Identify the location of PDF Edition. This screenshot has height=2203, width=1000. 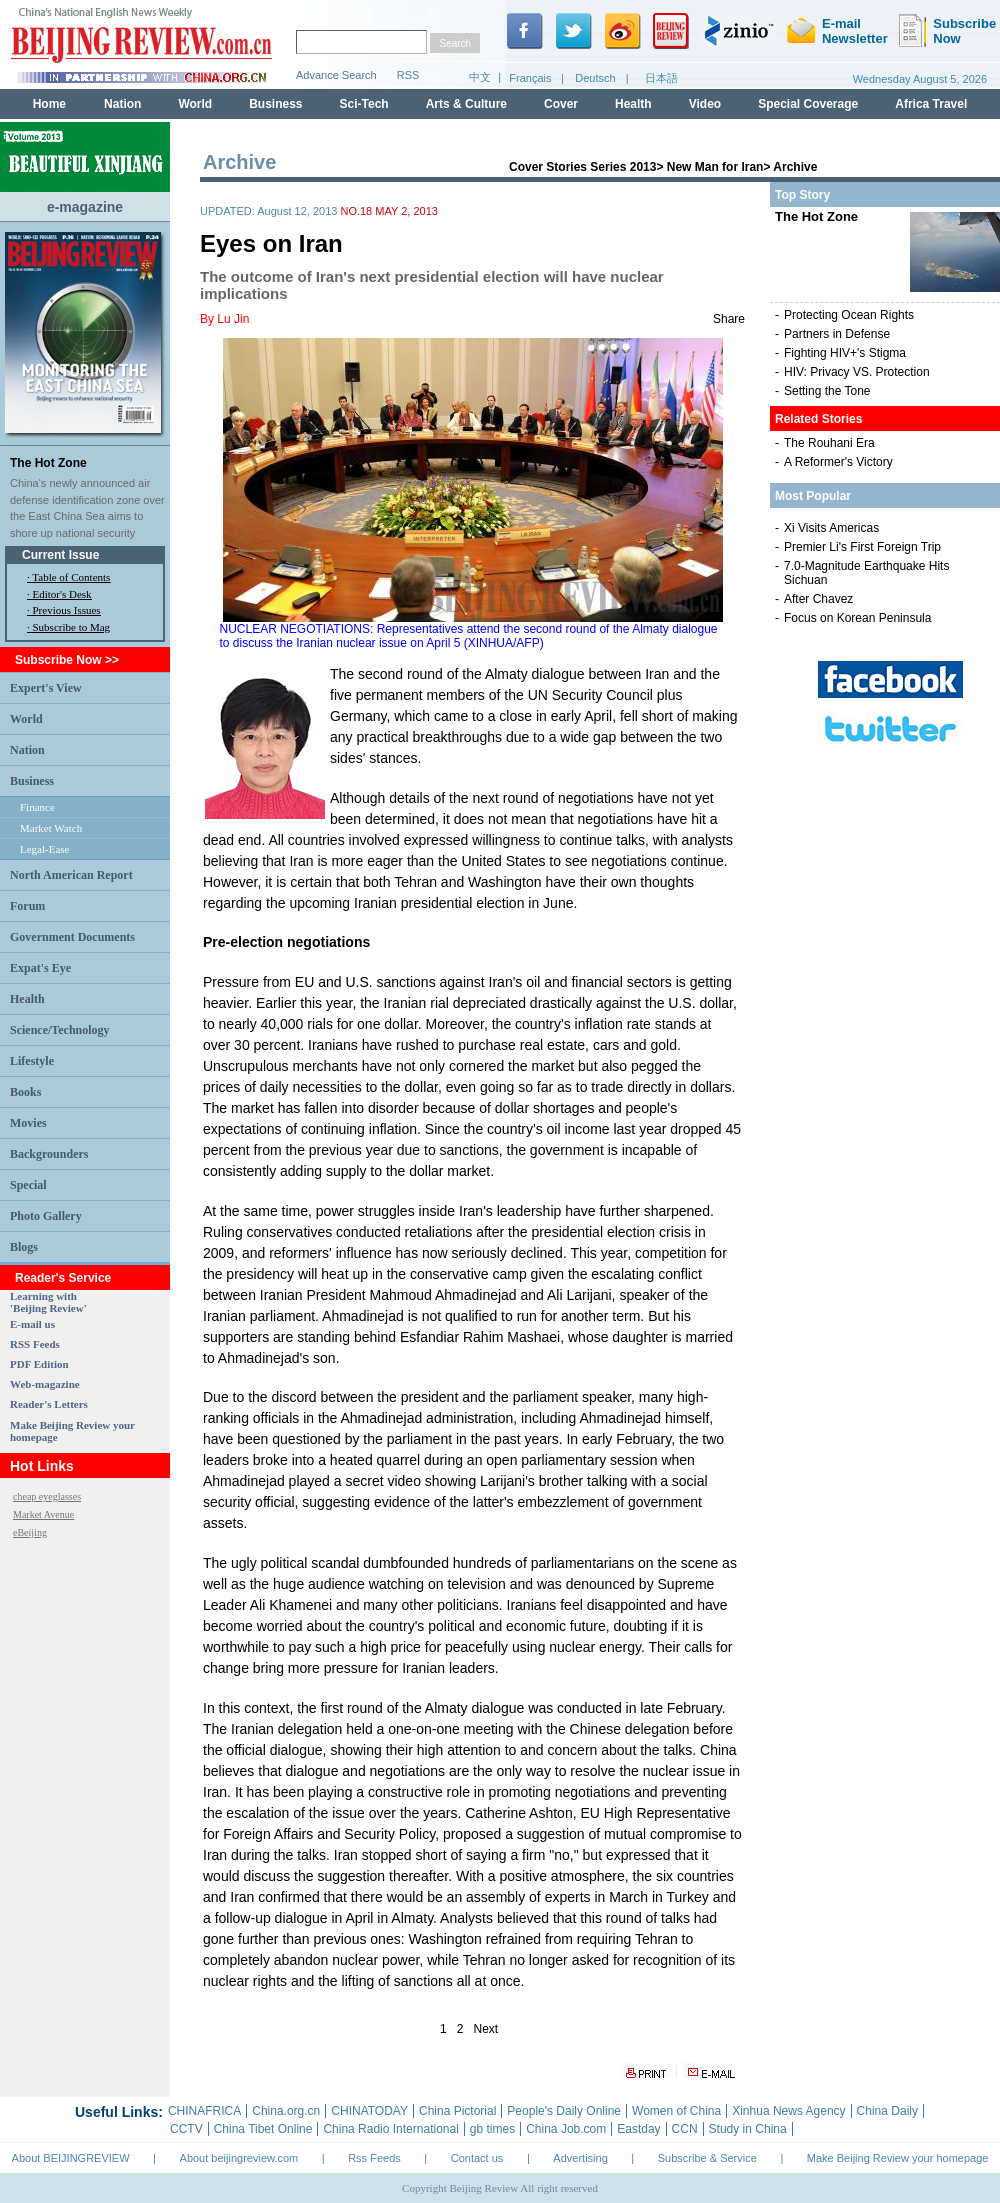
(39, 1364).